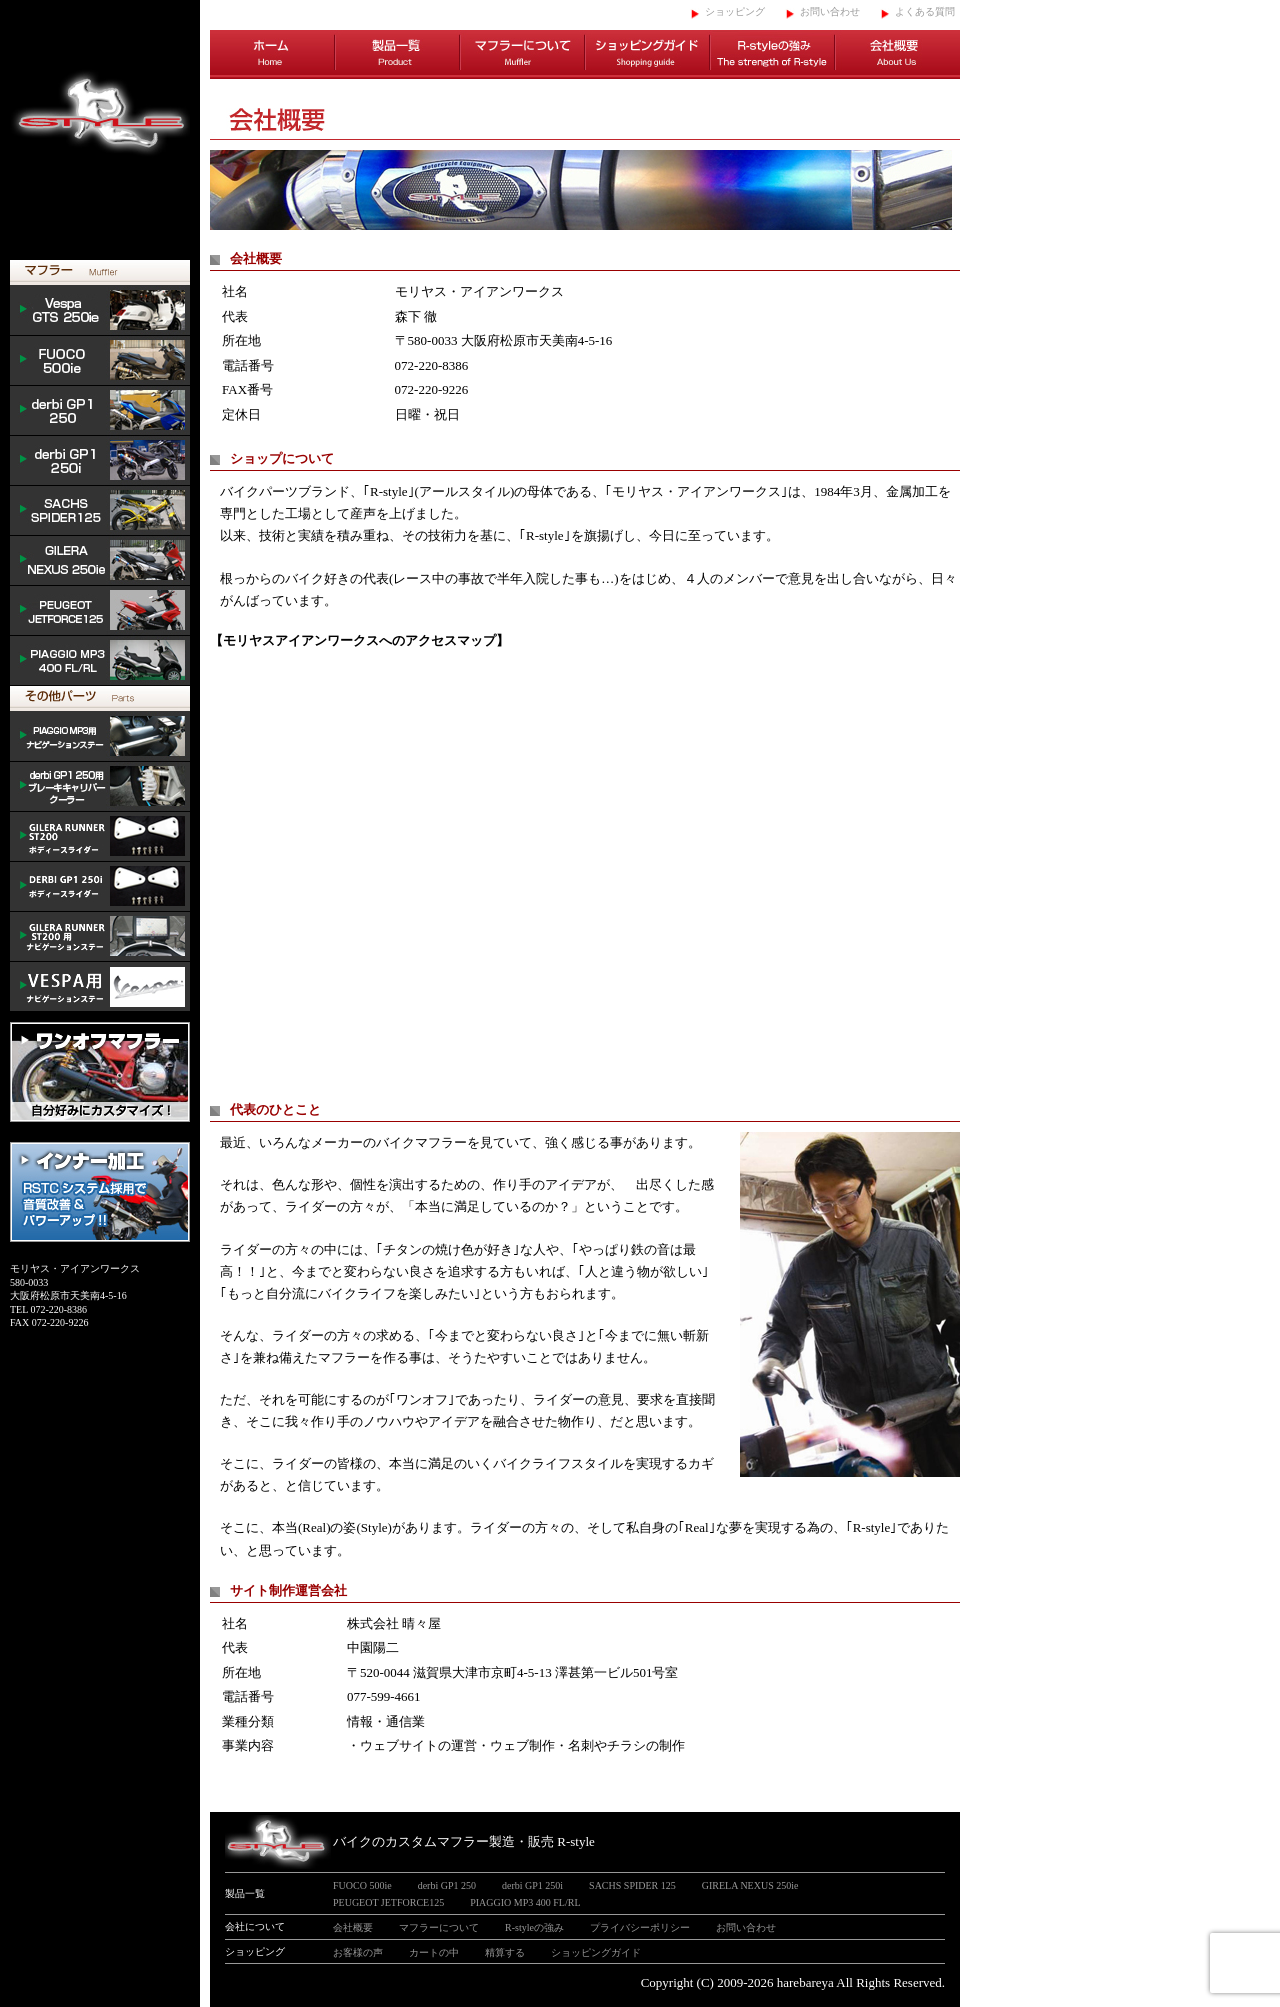 Image resolution: width=1280 pixels, height=2007 pixels. I want to click on PIAGGIO MP3 400 FL/RL, so click(100, 661).